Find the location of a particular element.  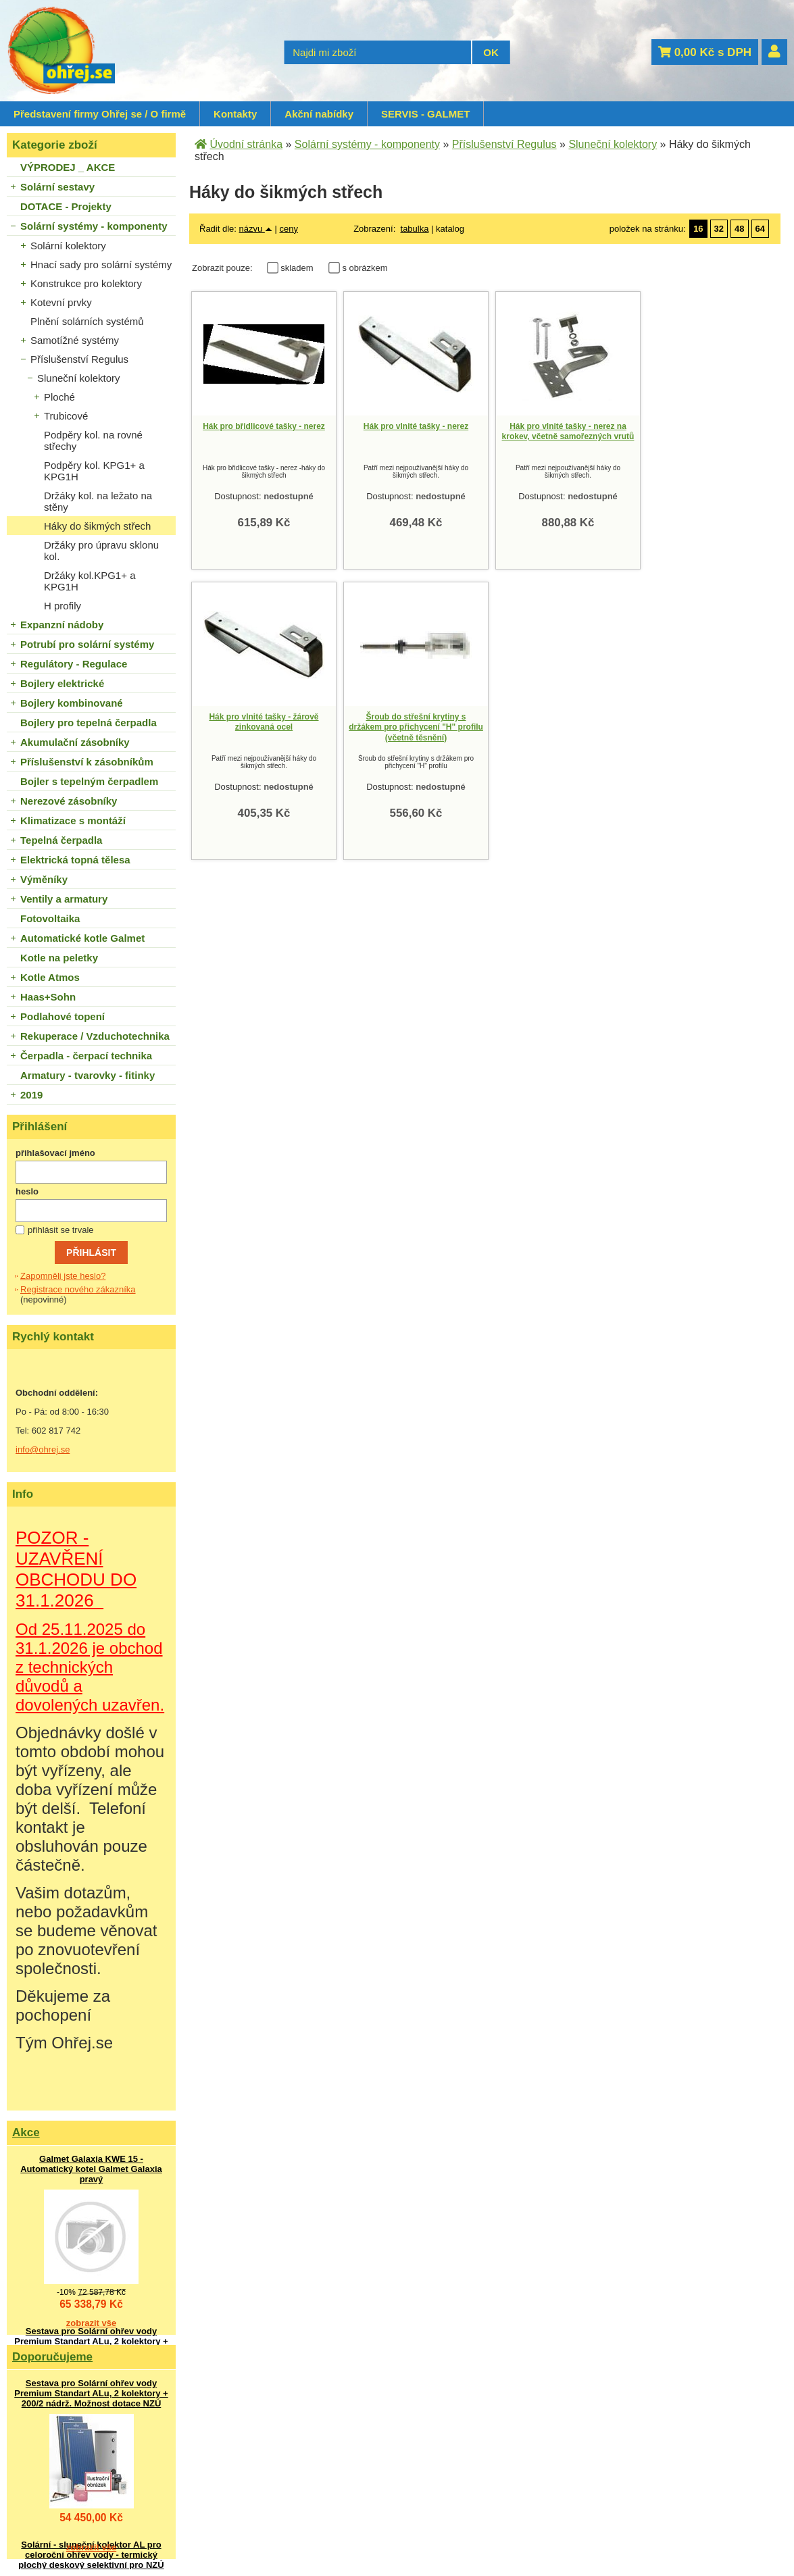

Háky do šikmých střech is located at coordinates (97, 526).